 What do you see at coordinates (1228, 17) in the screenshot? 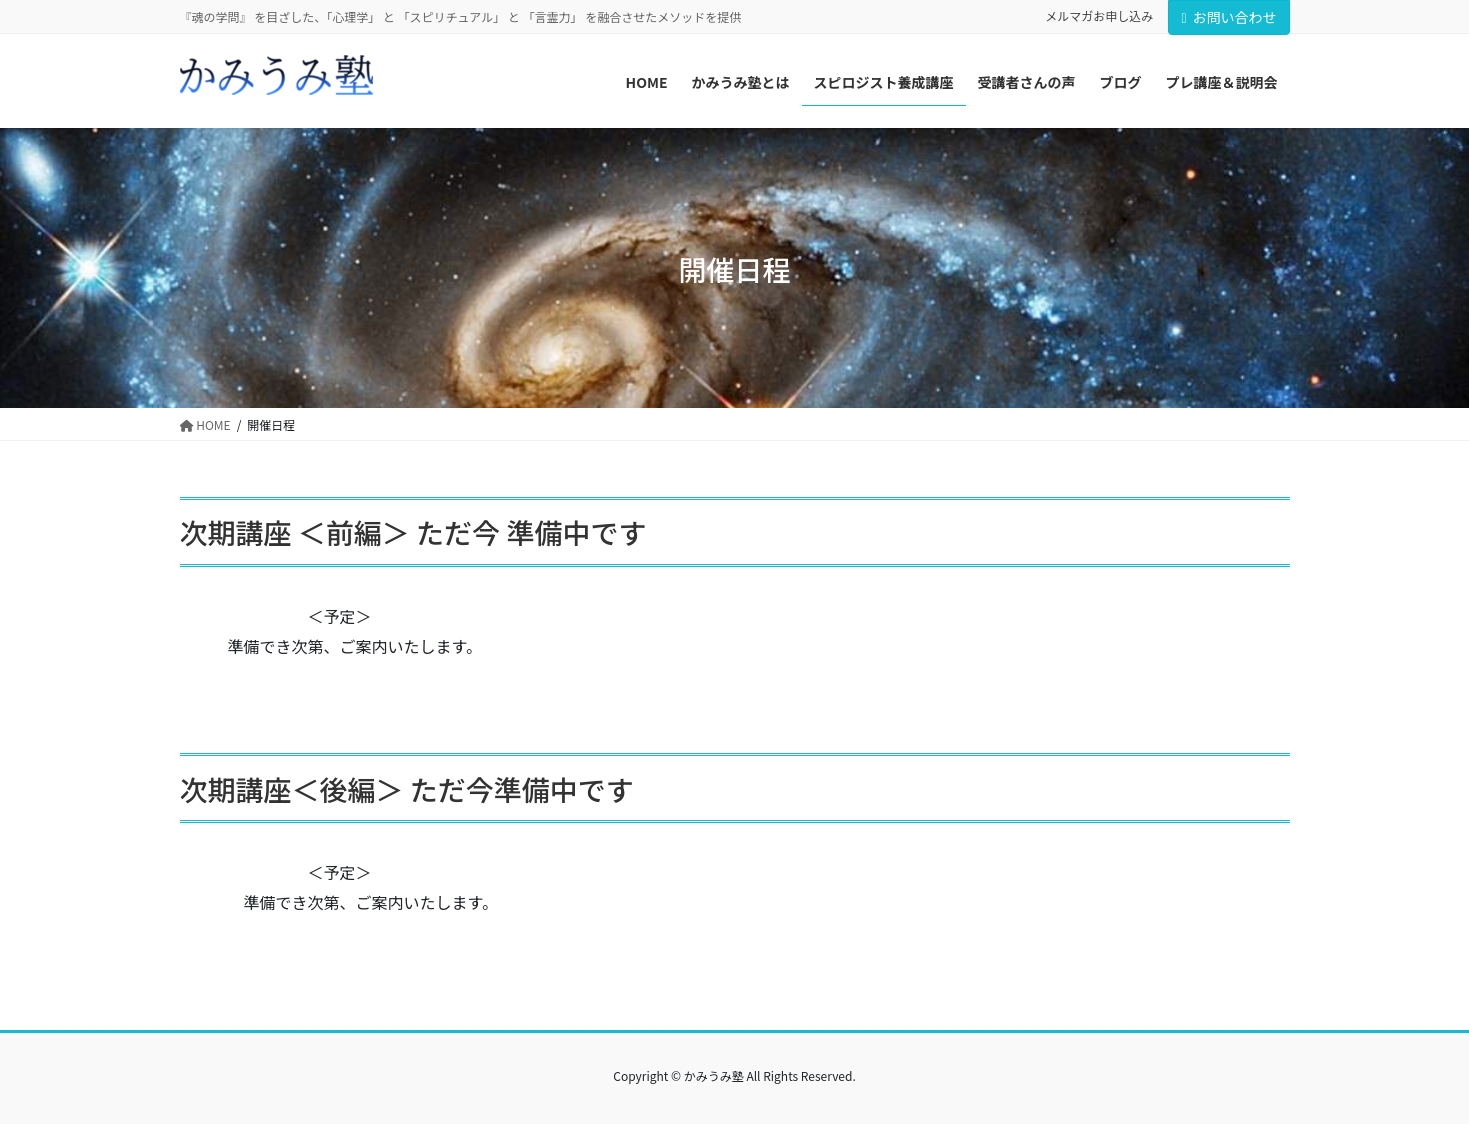
I see `お問い合わせ` at bounding box center [1228, 17].